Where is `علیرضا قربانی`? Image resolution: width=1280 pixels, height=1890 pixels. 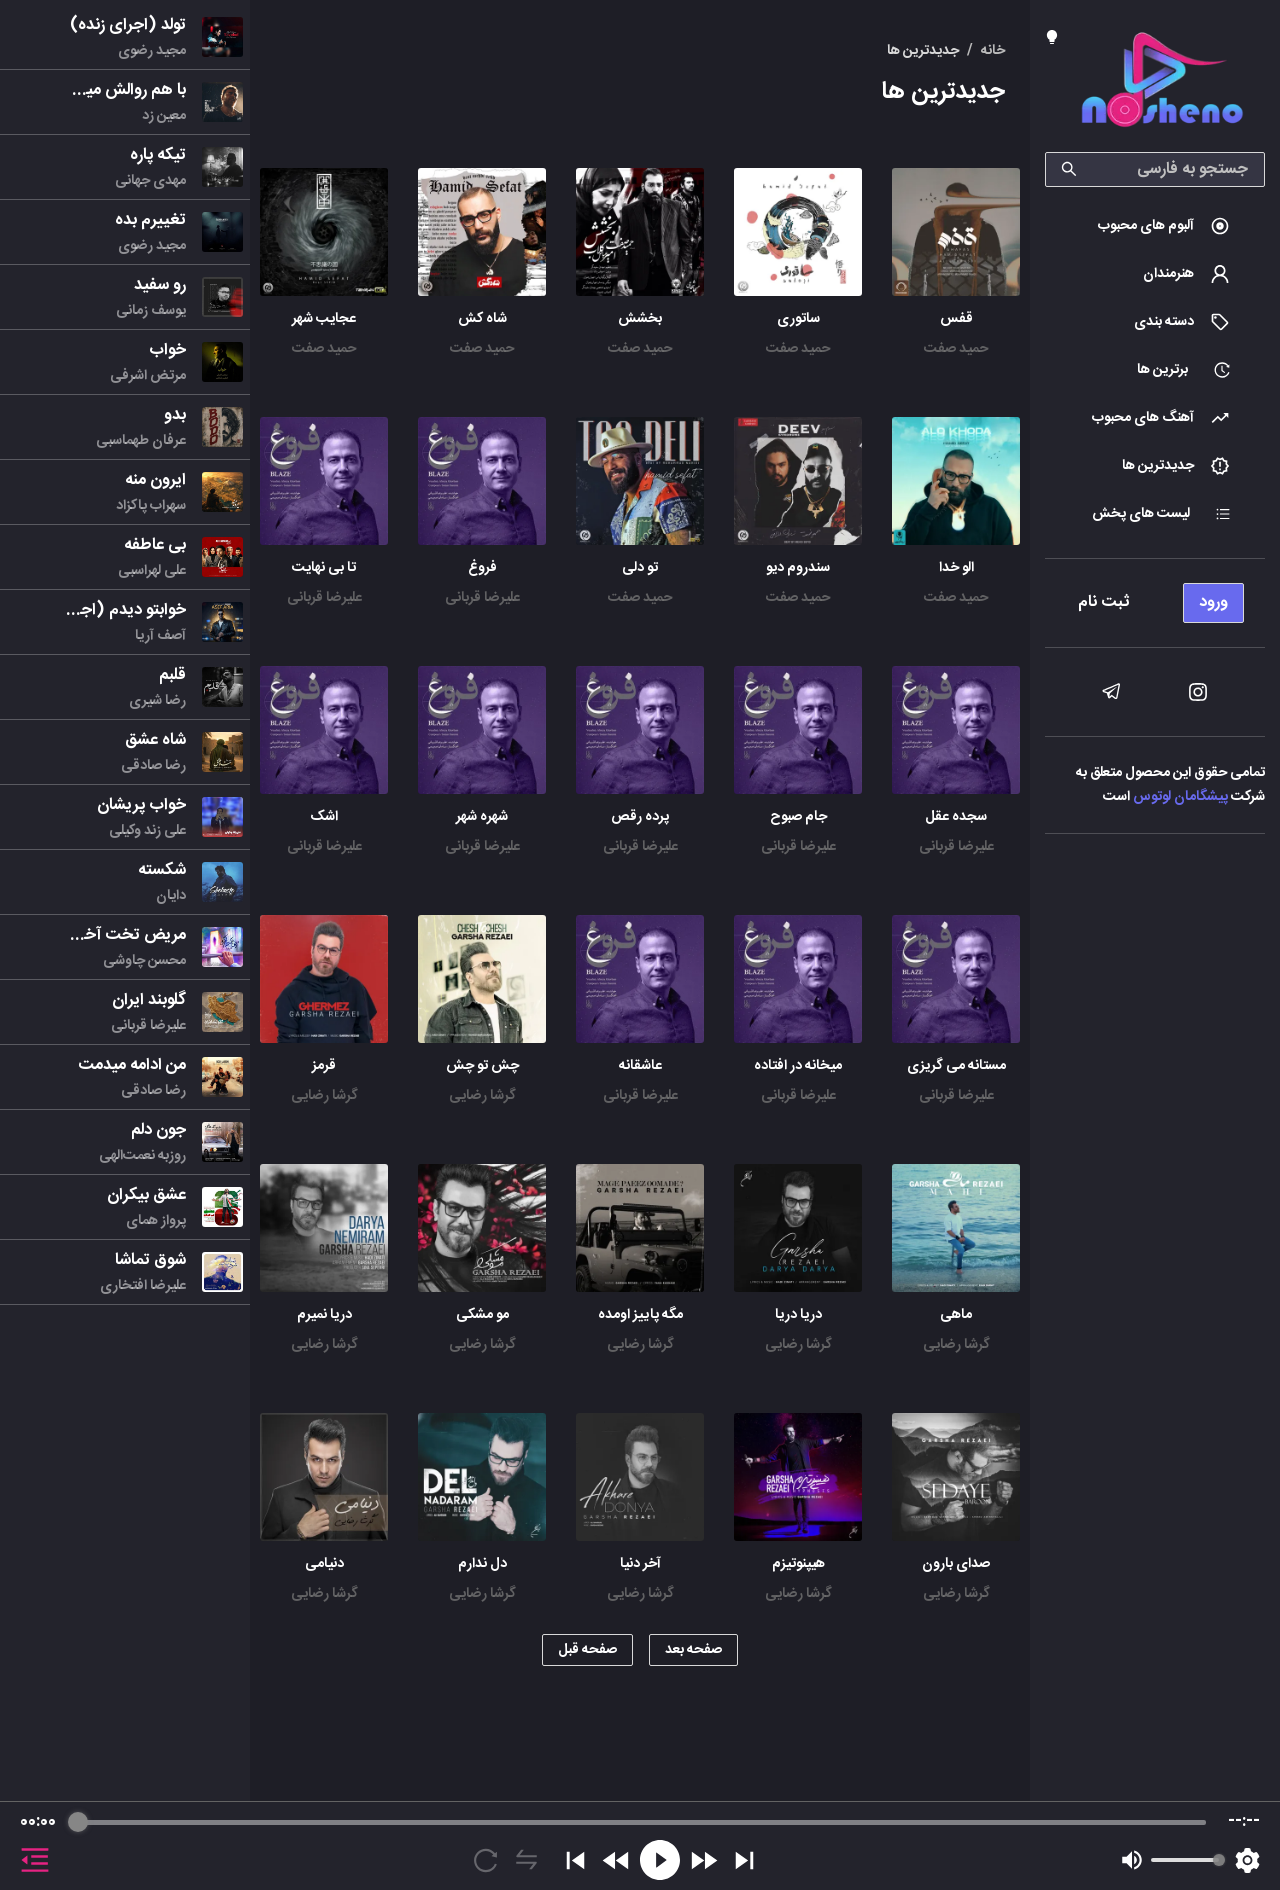 علیرضا قربانی is located at coordinates (482, 598).